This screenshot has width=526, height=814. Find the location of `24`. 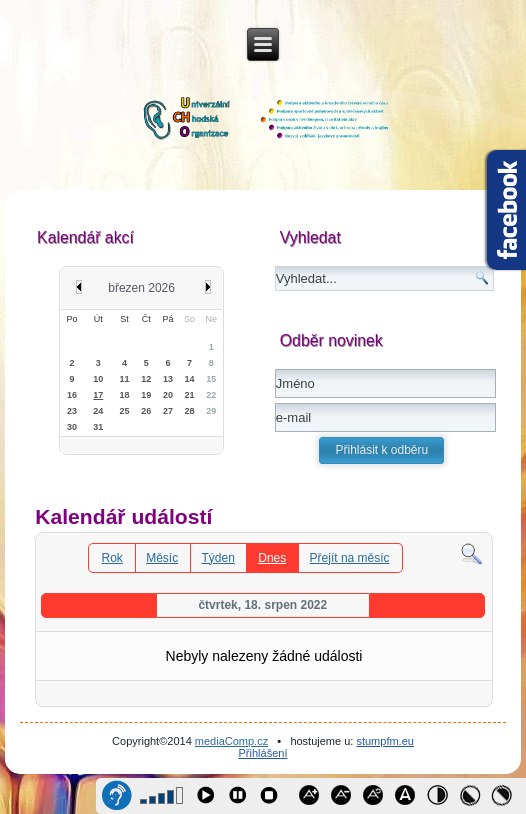

24 is located at coordinates (98, 411).